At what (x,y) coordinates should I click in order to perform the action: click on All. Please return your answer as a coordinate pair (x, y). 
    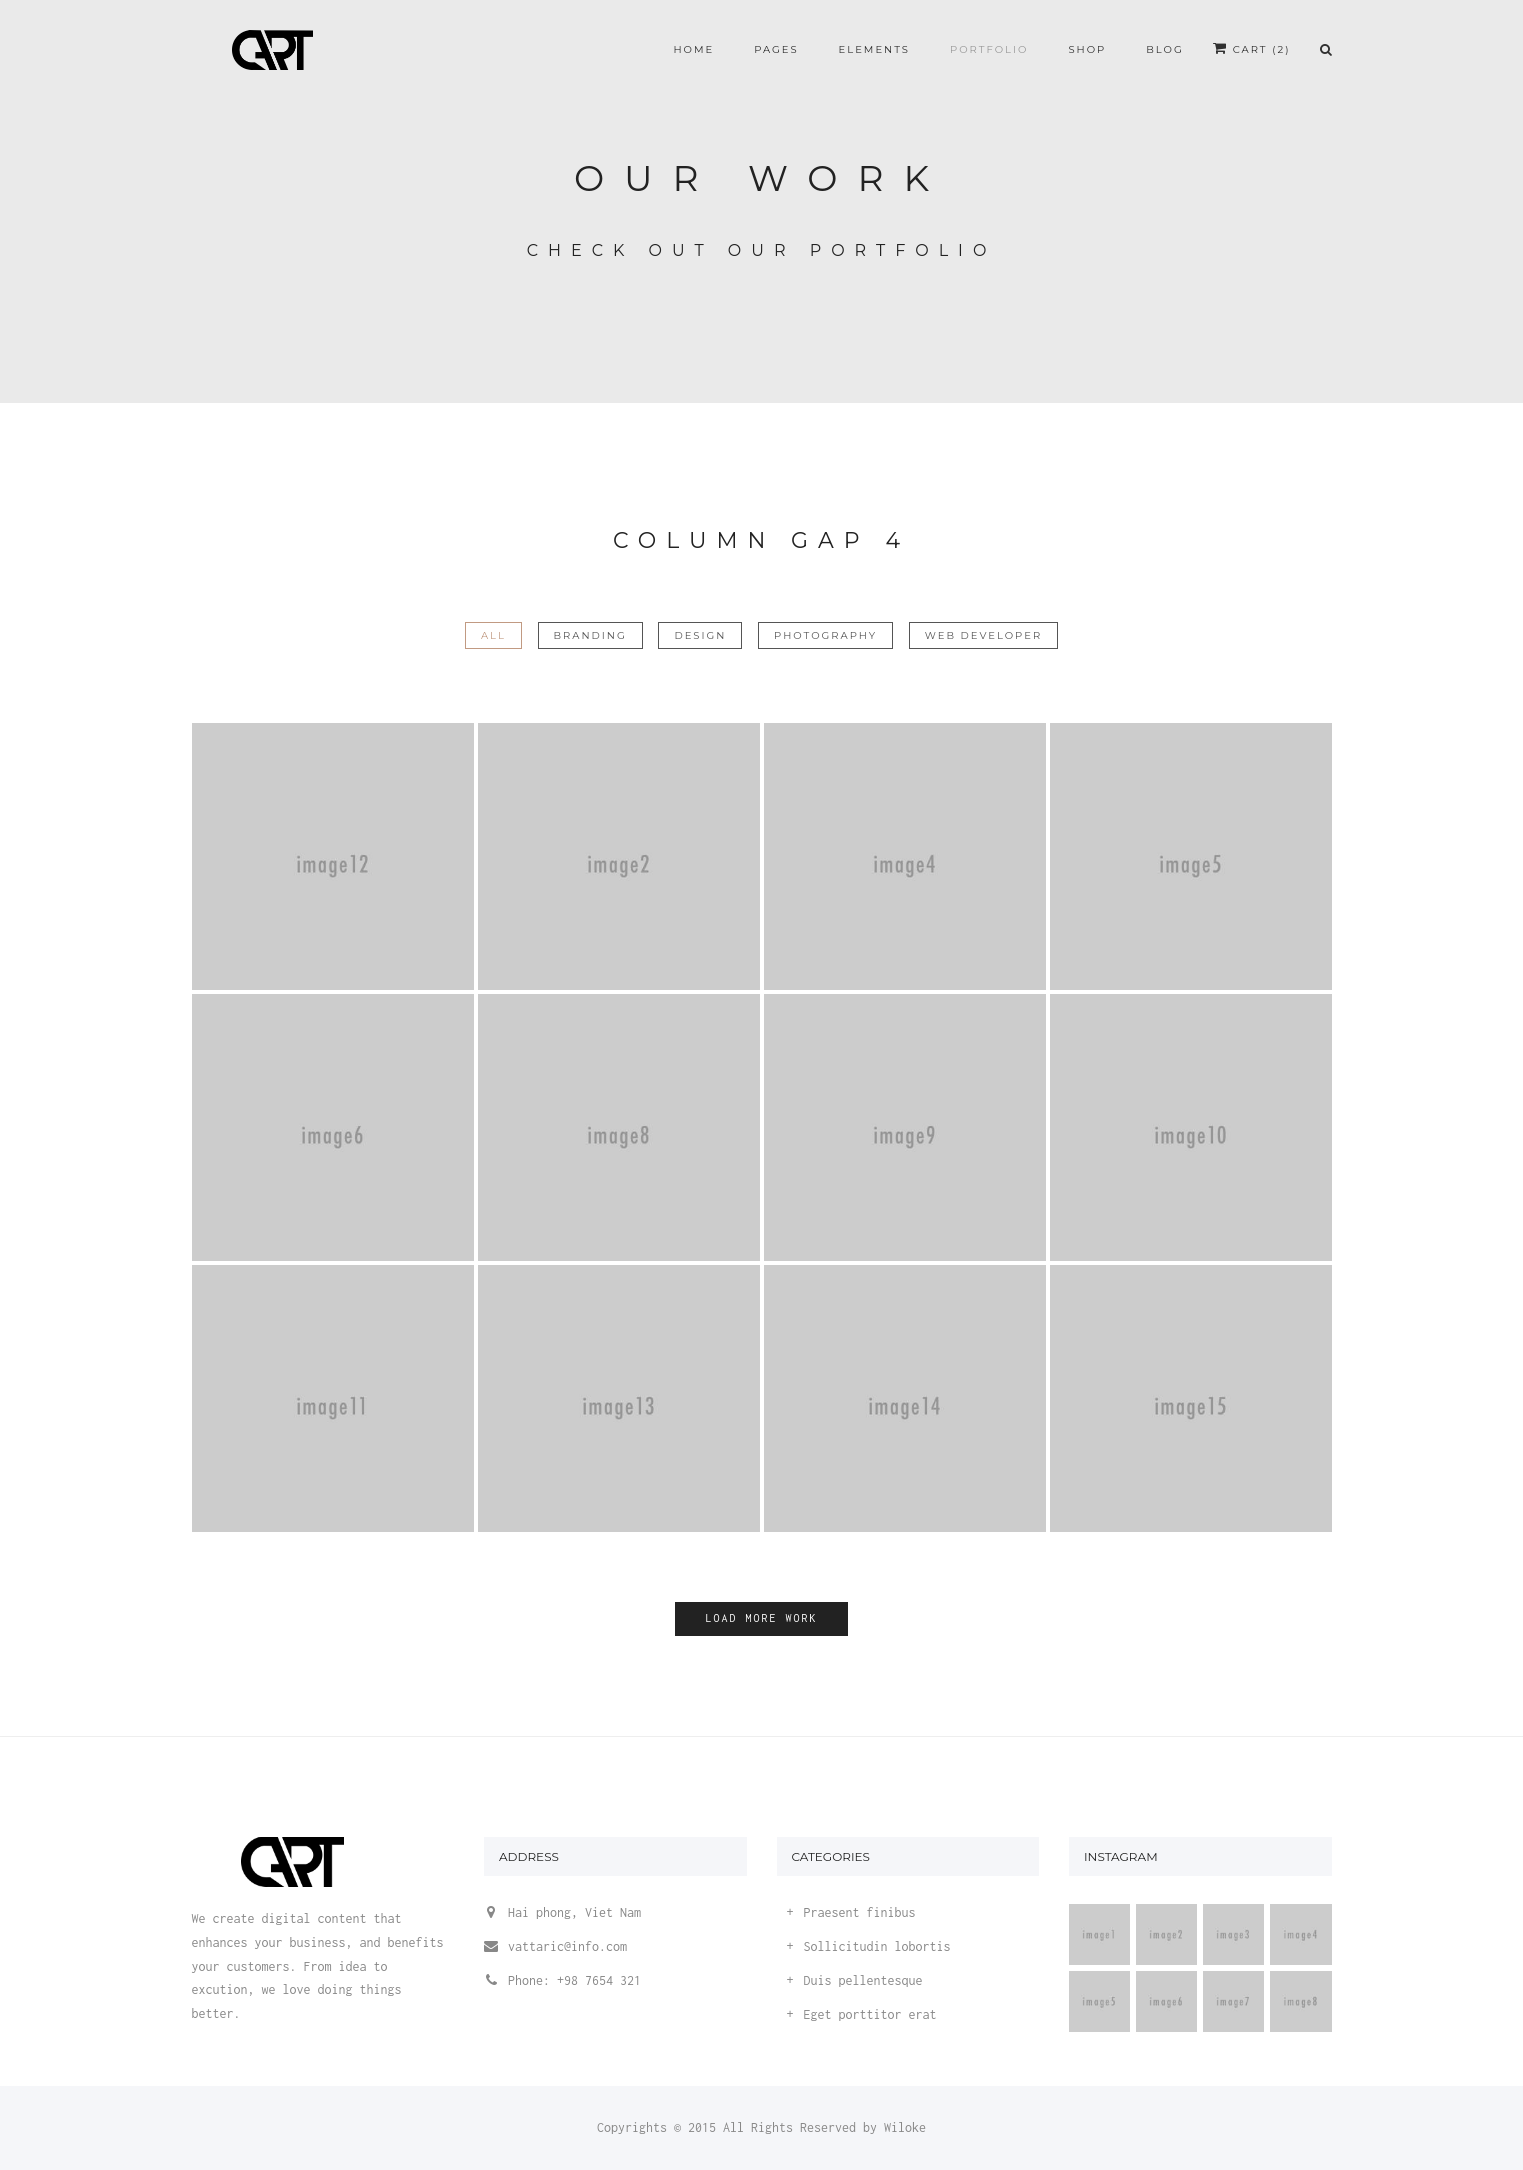
    Looking at the image, I should click on (493, 635).